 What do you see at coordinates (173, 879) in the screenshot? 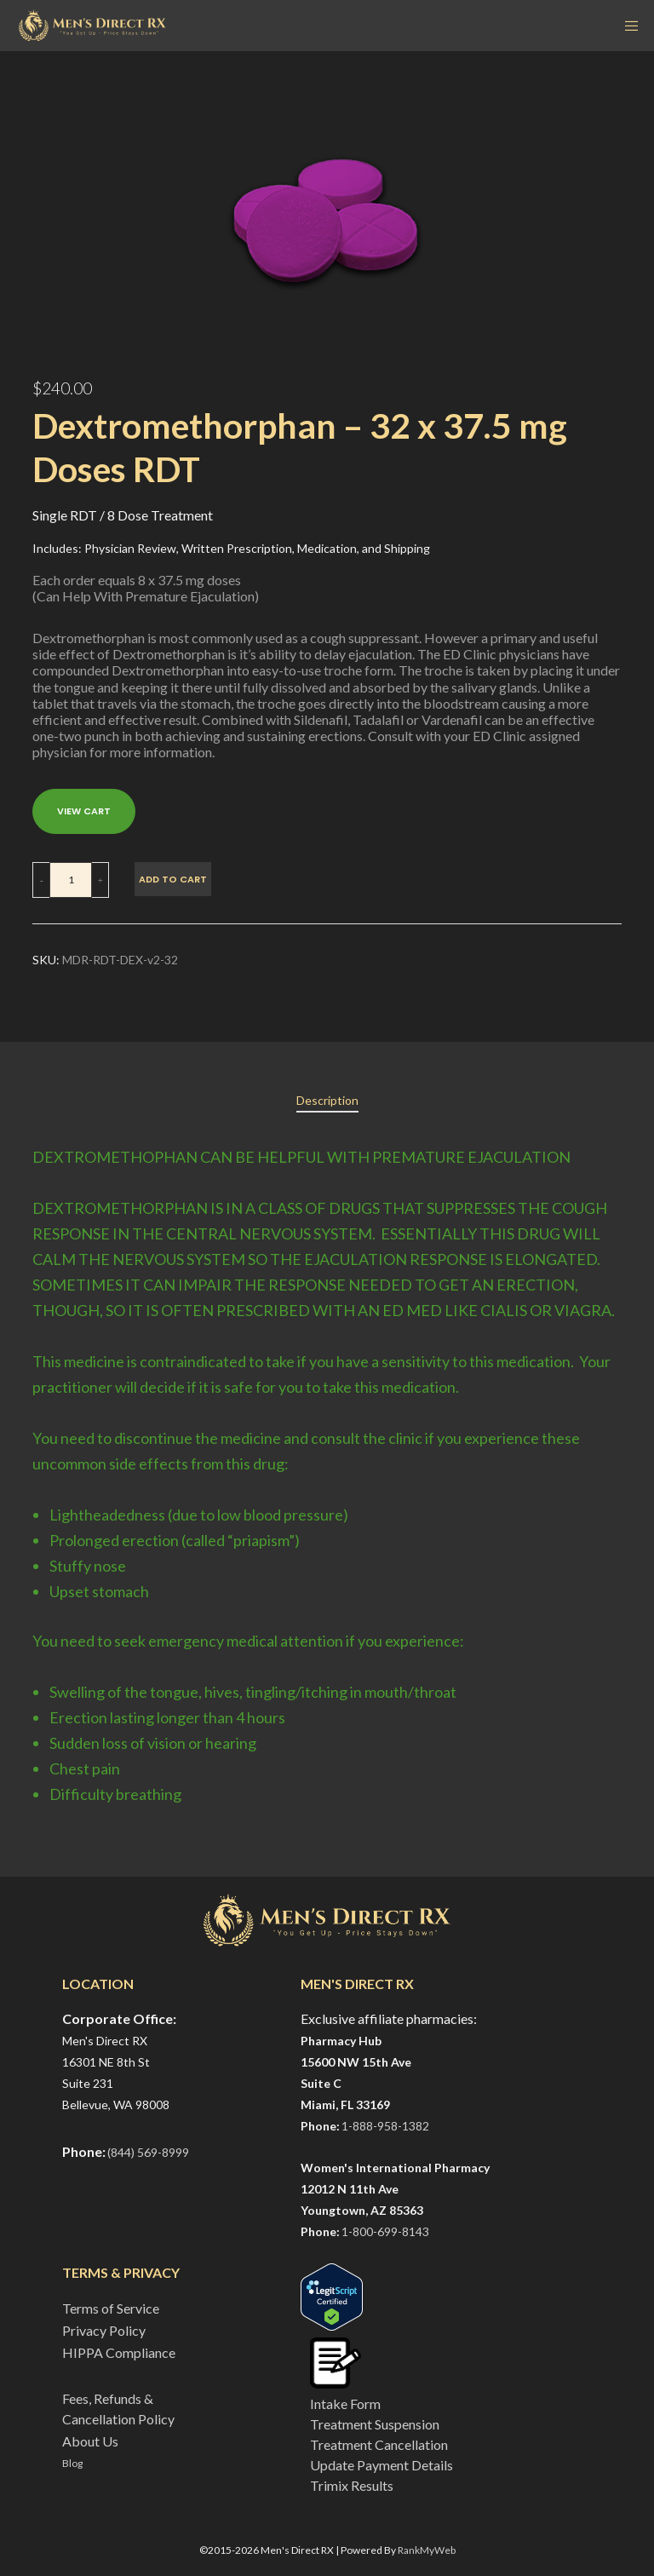
I see `Add to cart` at bounding box center [173, 879].